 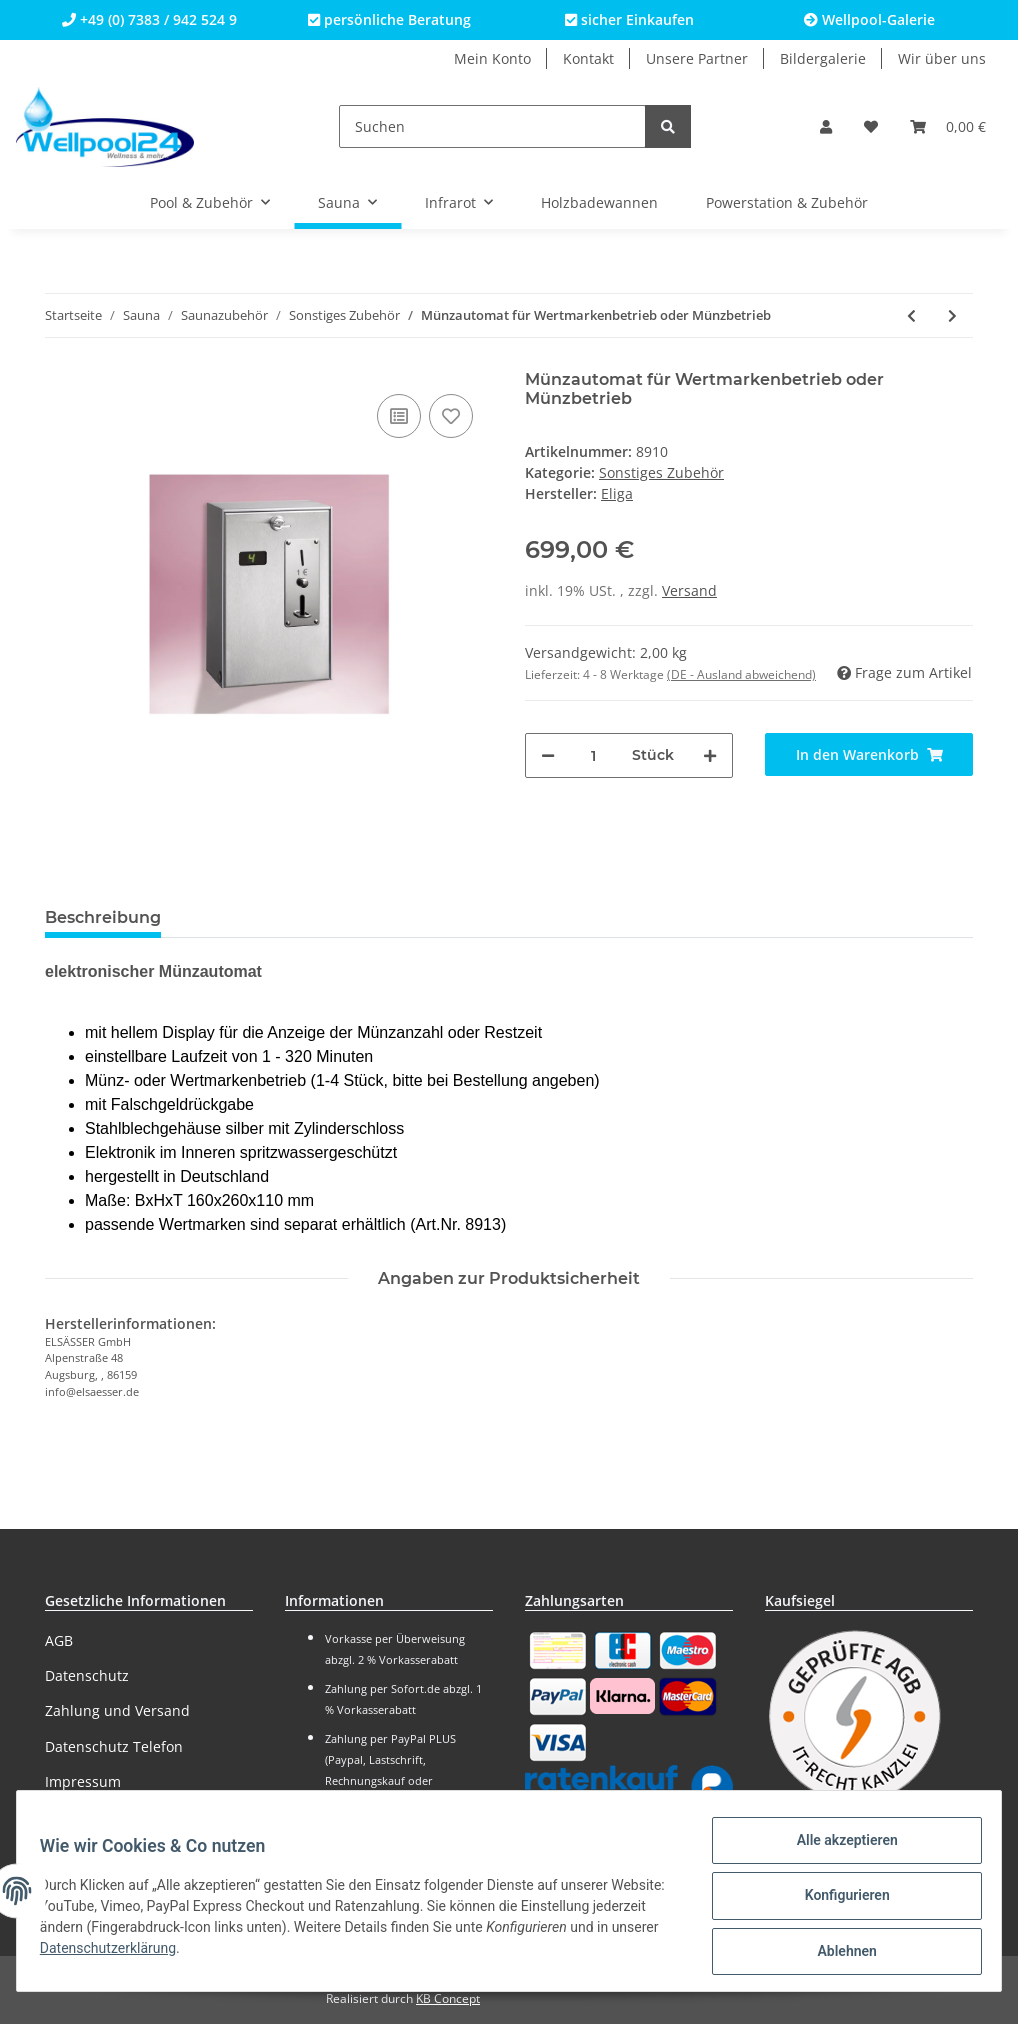 I want to click on Alle akzeptieren, so click(x=837, y=1849).